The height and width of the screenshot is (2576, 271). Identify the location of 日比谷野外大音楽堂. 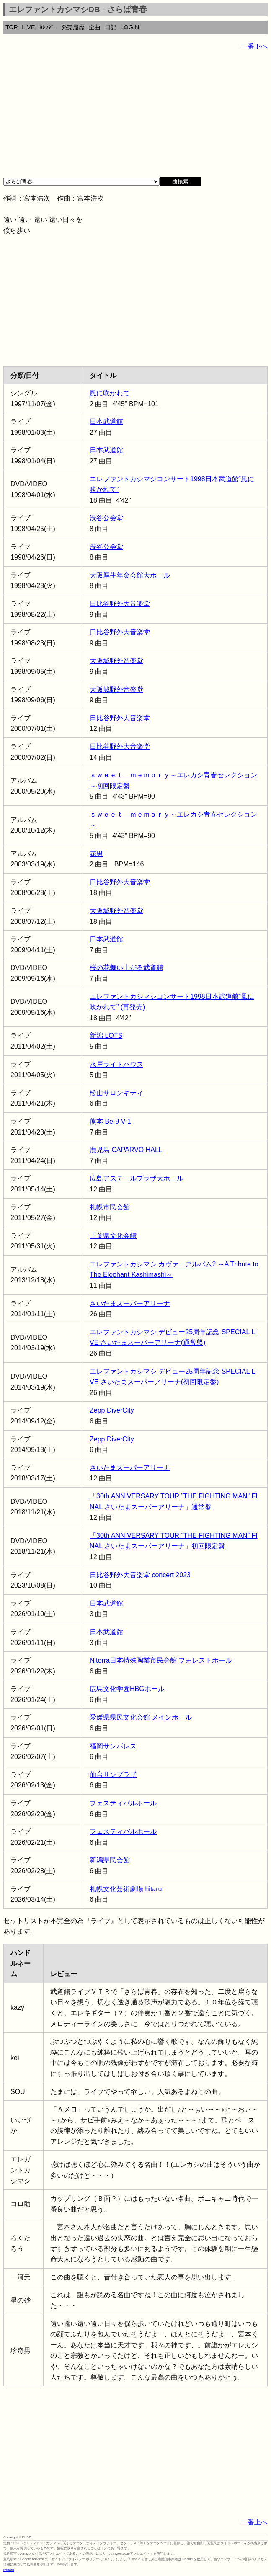
(120, 603).